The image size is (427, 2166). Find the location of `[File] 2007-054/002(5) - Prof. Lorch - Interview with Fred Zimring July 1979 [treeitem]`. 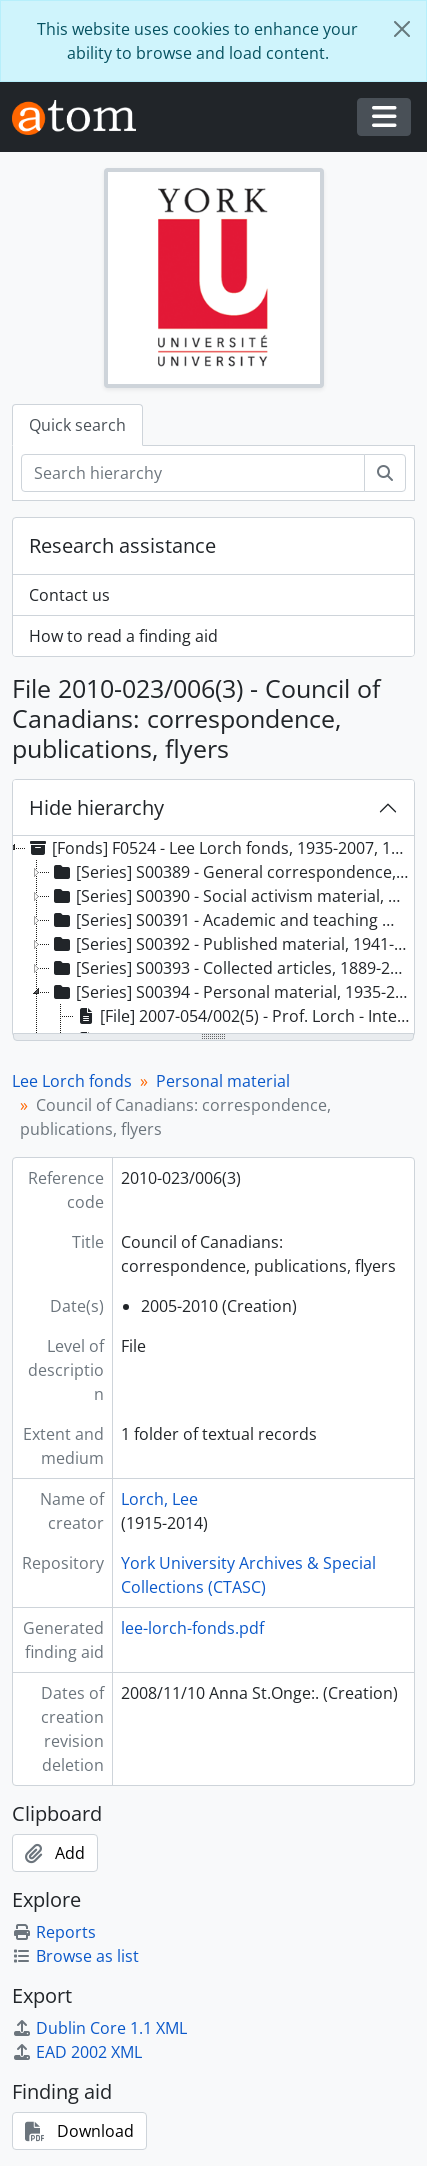

[File] 2007-054/002(5) - Prof. Lorch - Interview with Fred Zimring July 1979 [treeitem] is located at coordinates (244, 1016).